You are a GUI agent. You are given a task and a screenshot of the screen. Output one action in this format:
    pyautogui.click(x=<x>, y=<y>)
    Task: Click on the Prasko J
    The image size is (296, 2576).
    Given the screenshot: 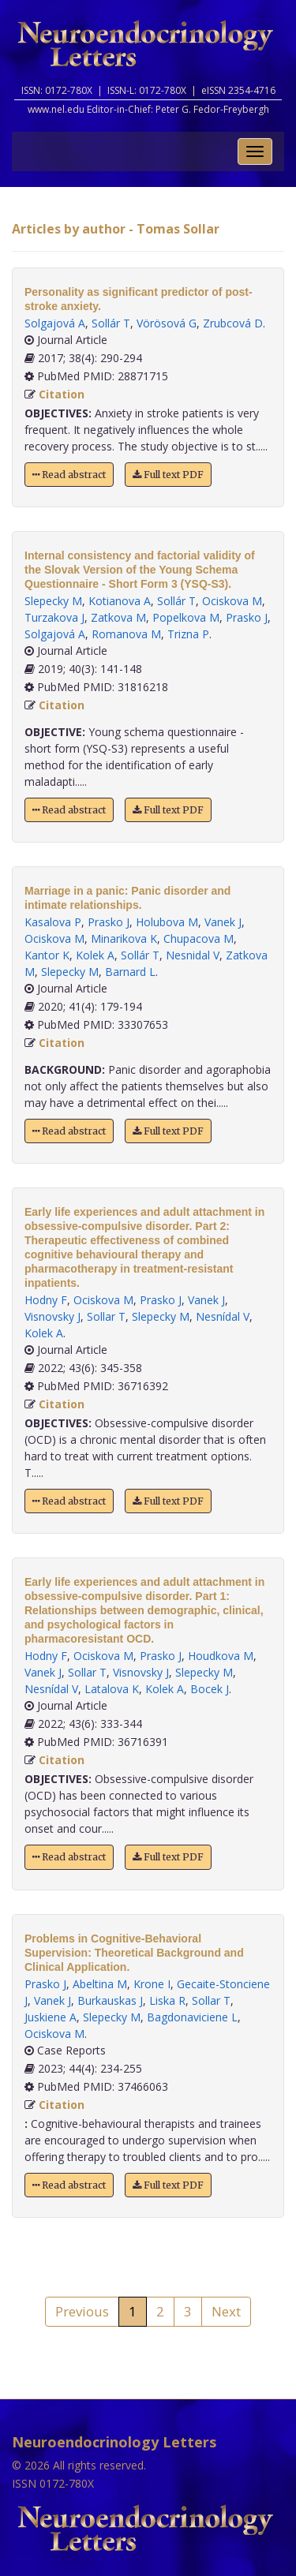 What is the action you would take?
    pyautogui.click(x=247, y=617)
    